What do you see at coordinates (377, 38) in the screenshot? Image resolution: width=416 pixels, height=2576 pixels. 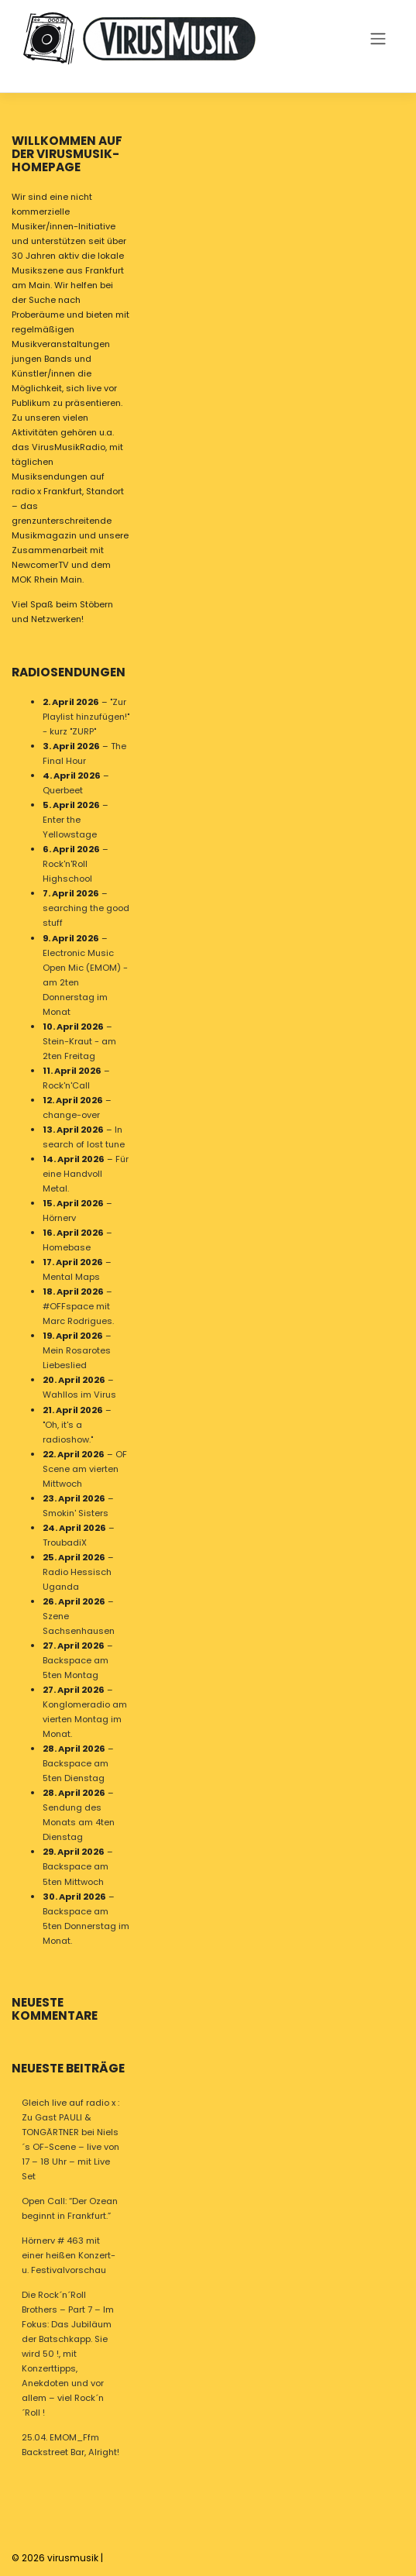 I see `[Toggle navigation]` at bounding box center [377, 38].